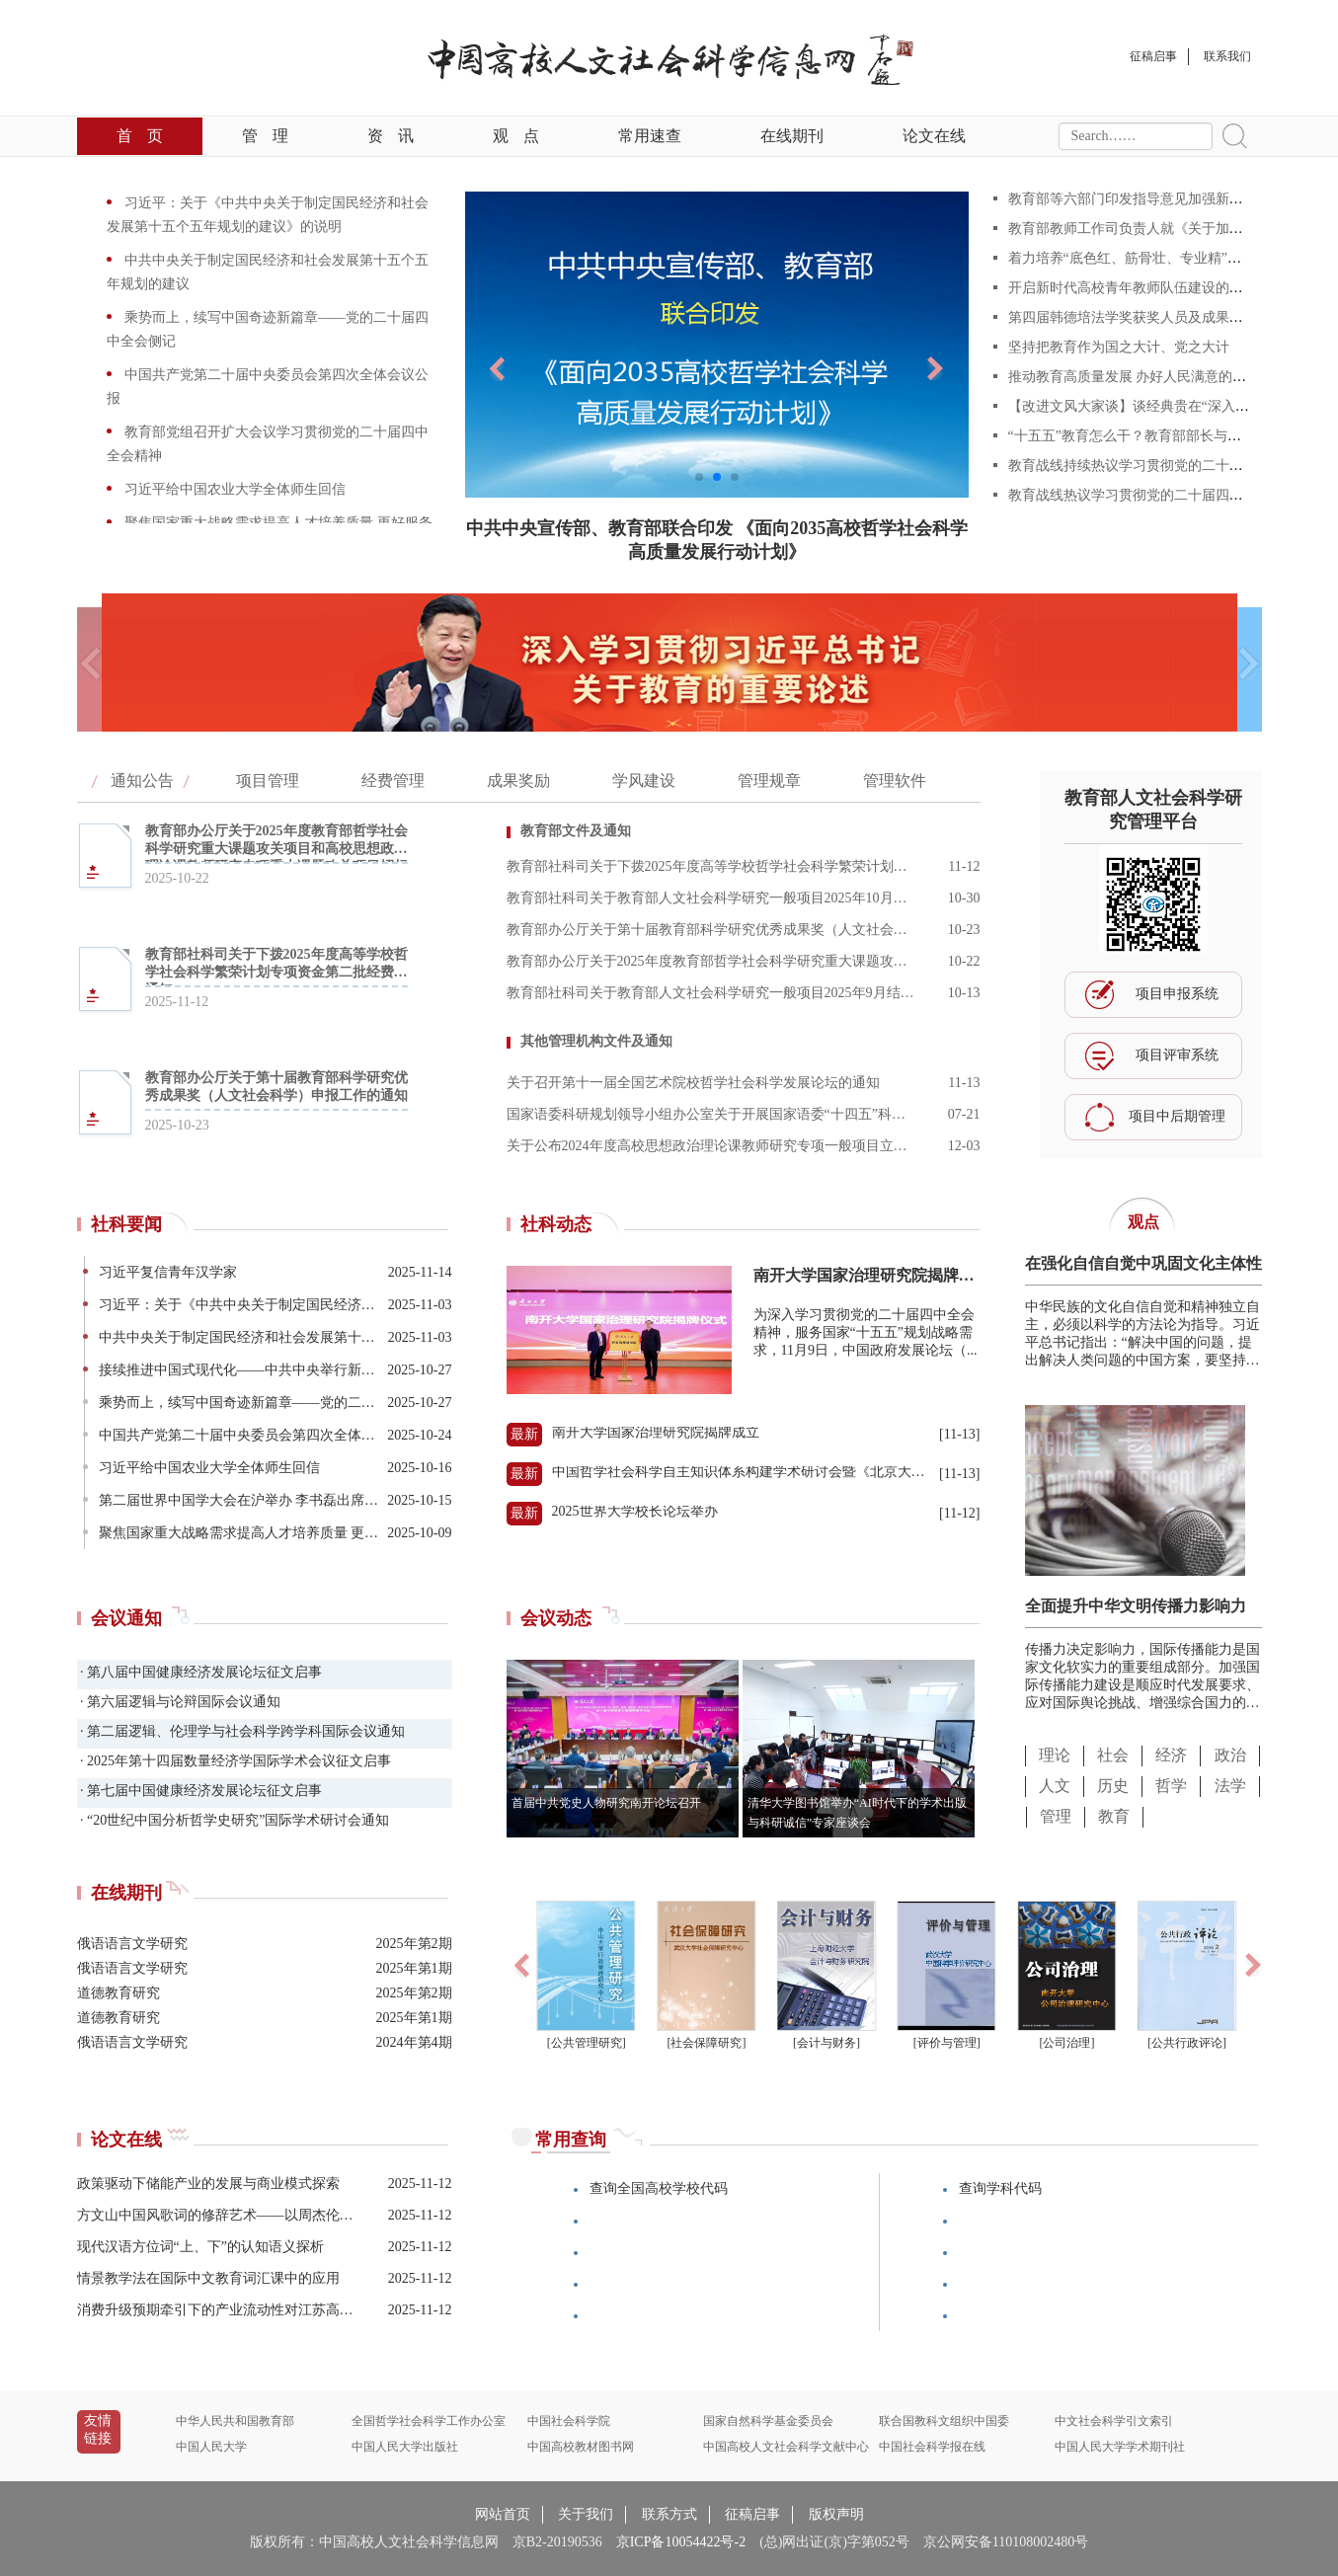 The height and width of the screenshot is (2576, 1338). Describe the element at coordinates (126, 1618) in the screenshot. I see `会议通知` at that location.